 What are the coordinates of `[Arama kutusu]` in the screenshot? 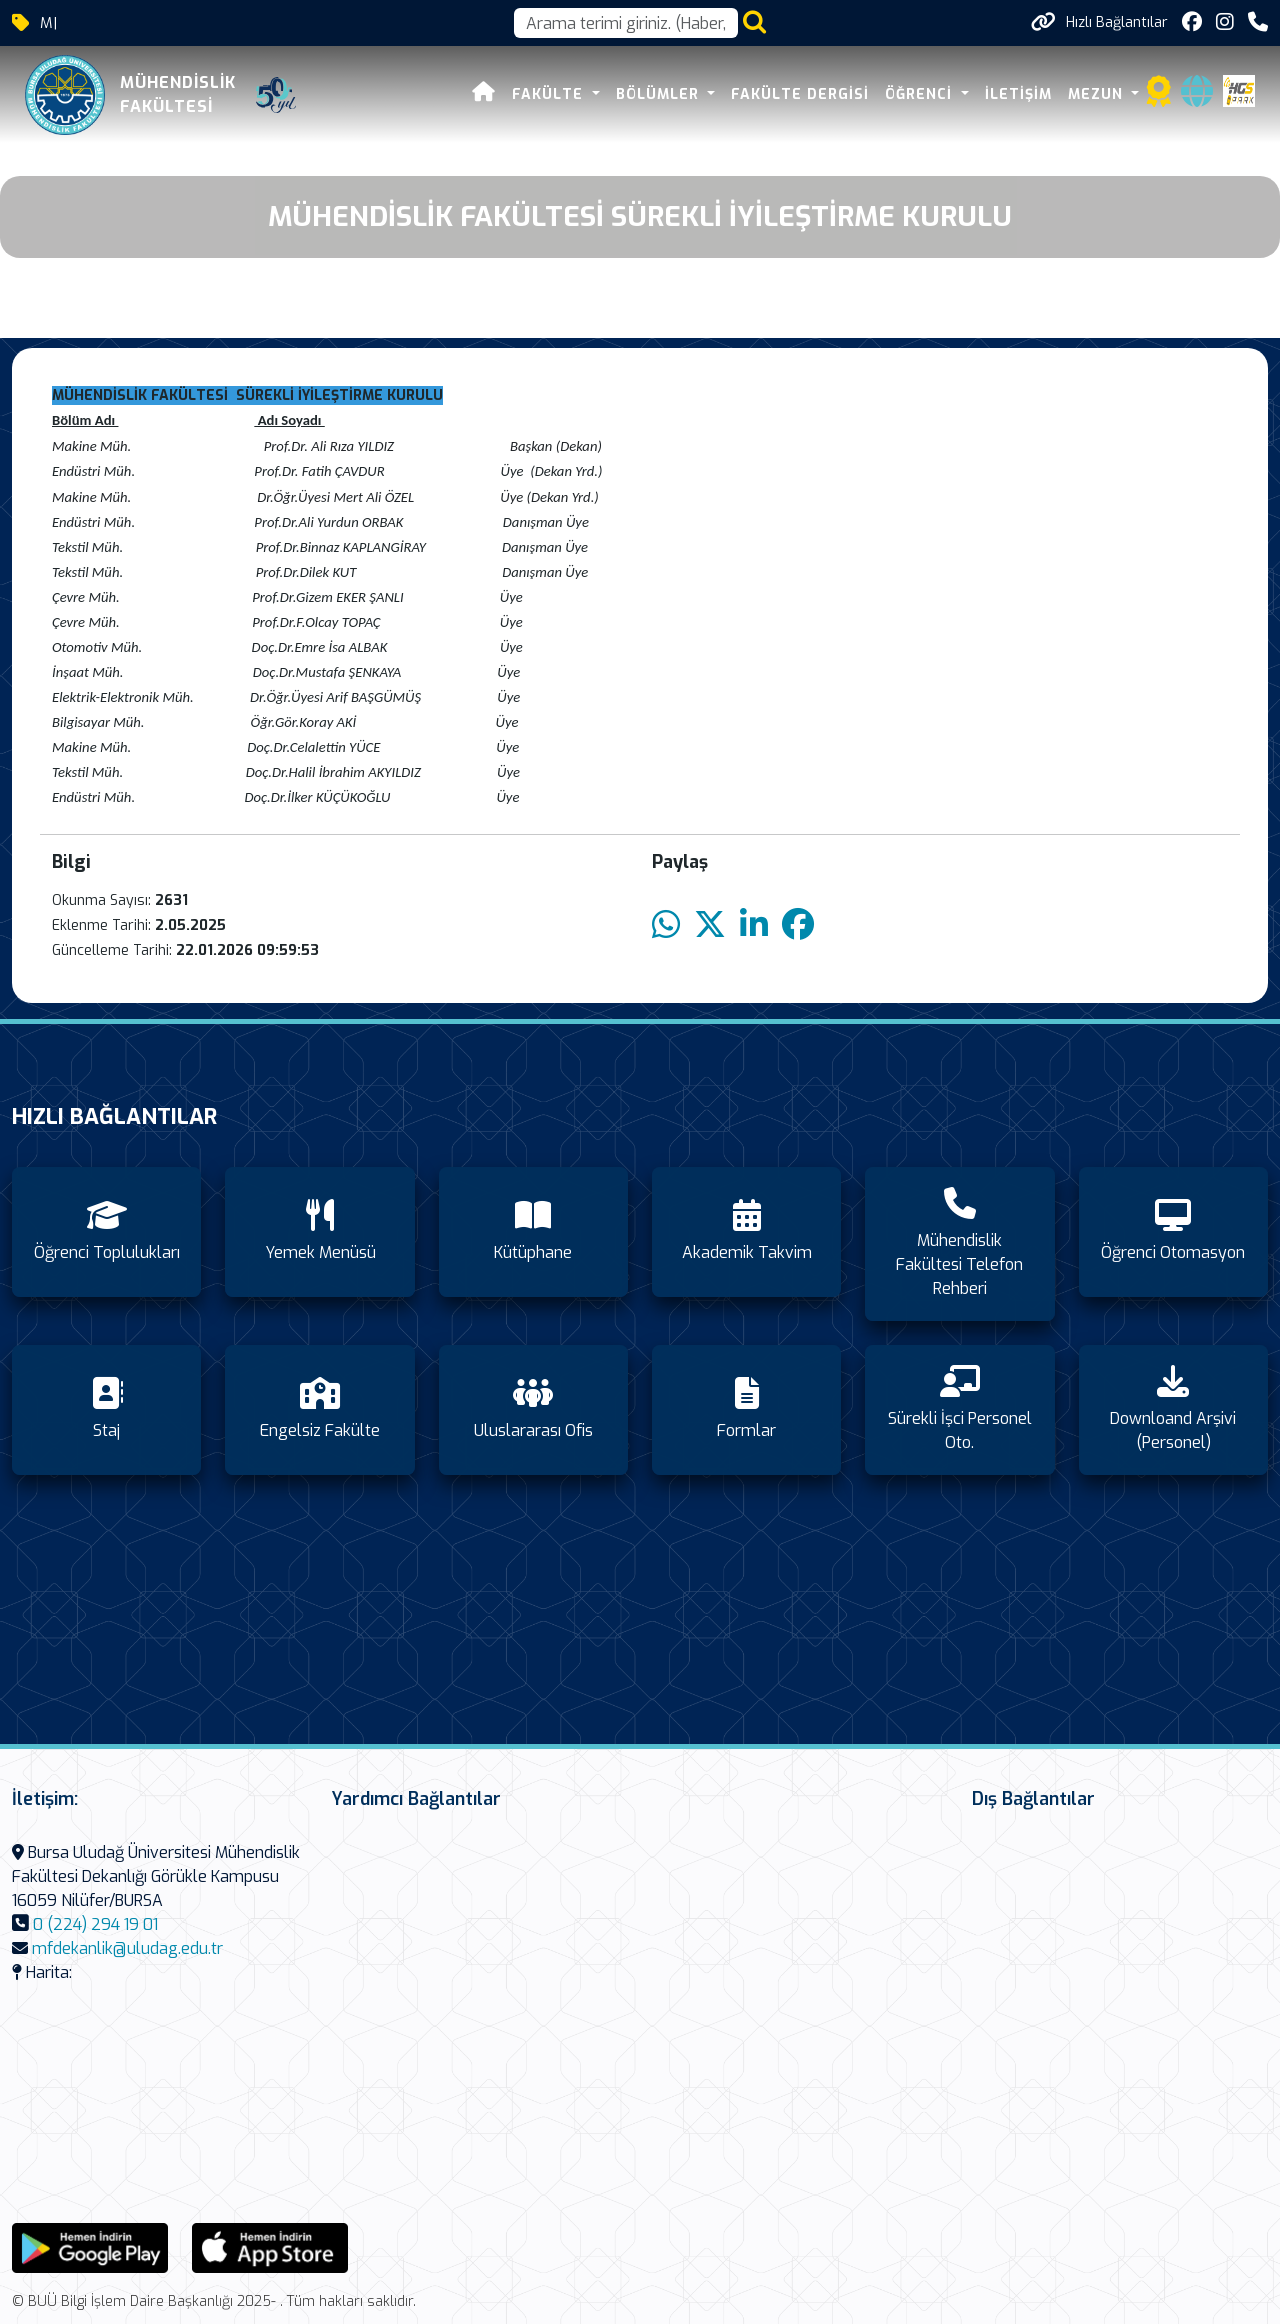 It's located at (626, 23).